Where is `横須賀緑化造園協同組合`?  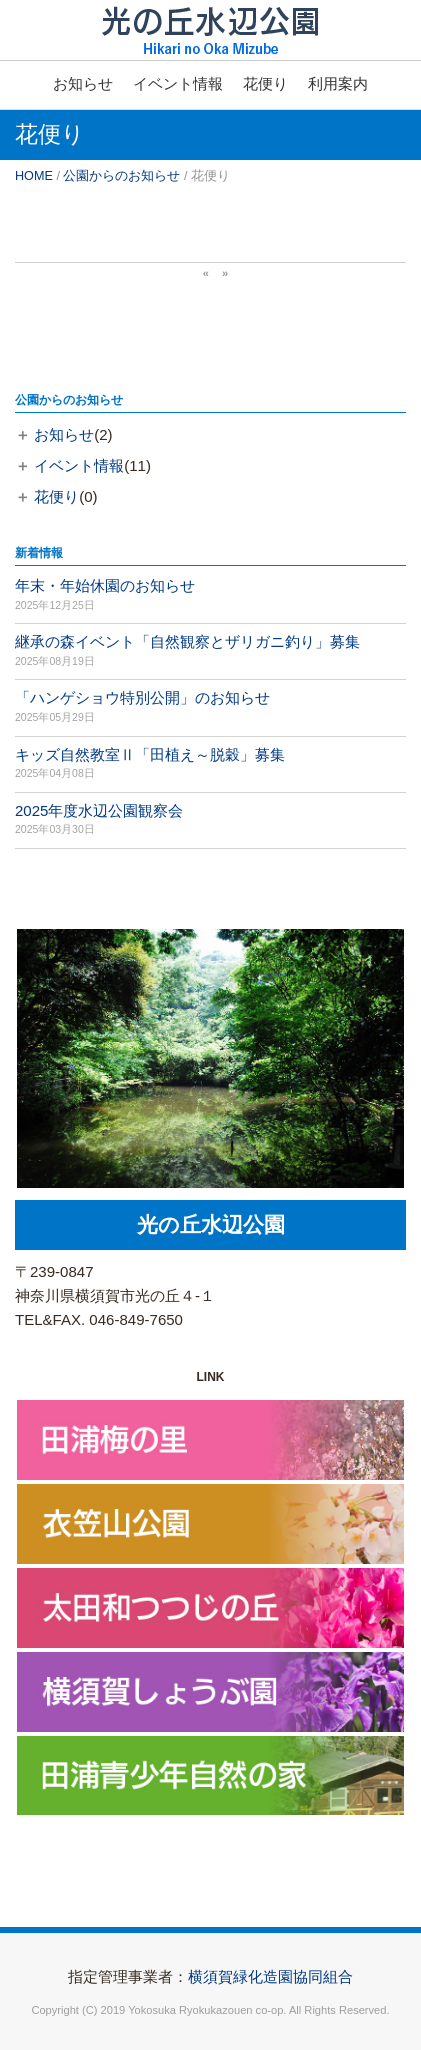
横須賀緑化造園協同組合 is located at coordinates (270, 1976).